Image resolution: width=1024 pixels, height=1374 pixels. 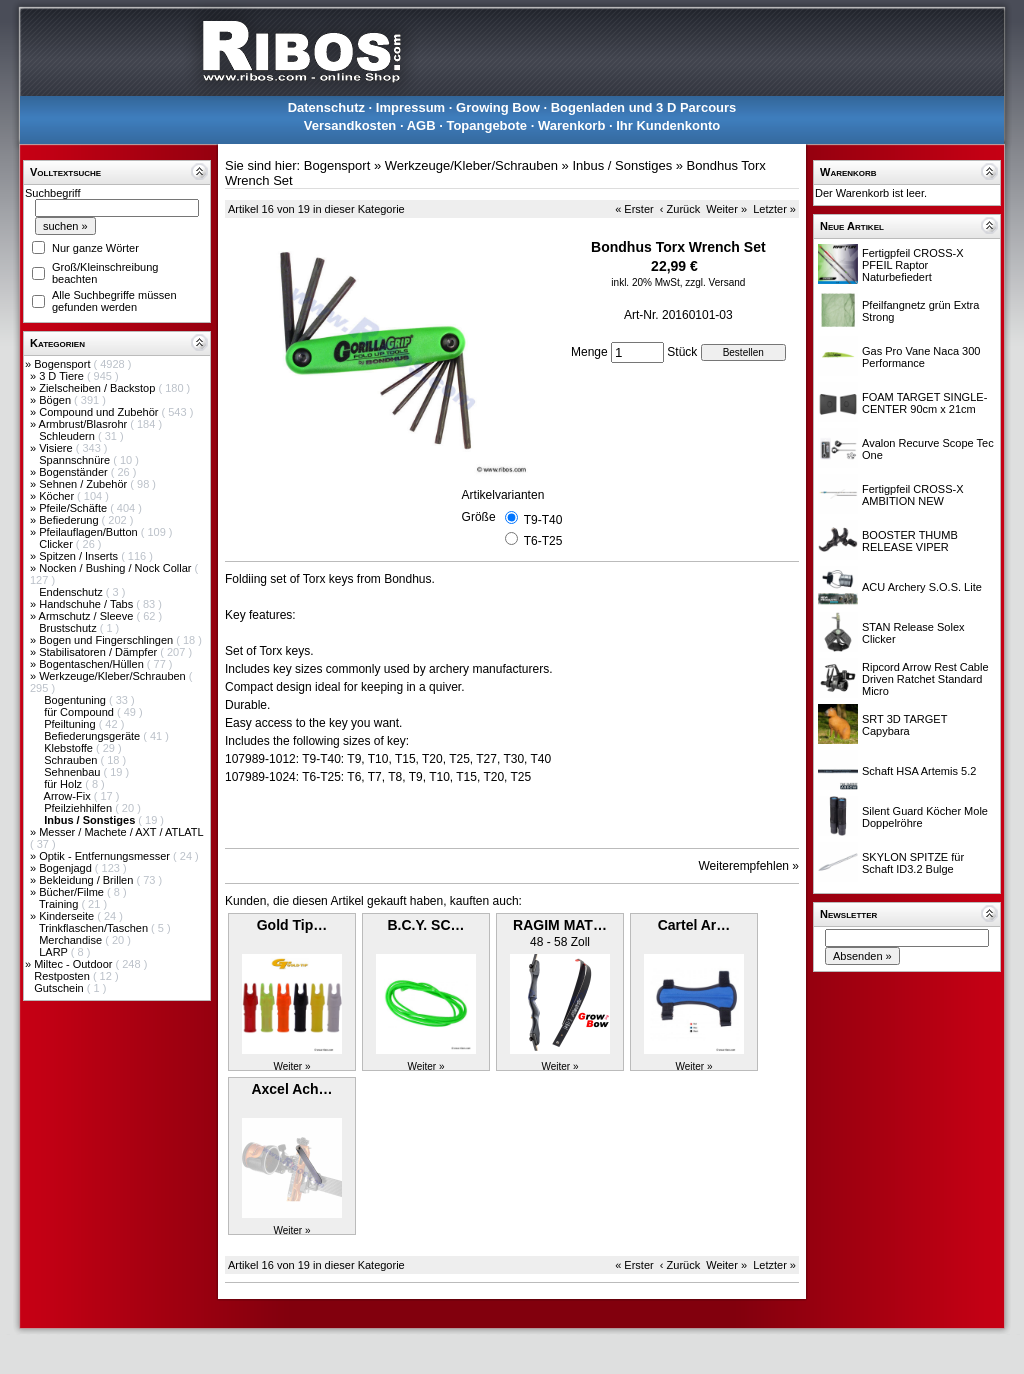 I want to click on Clicker, so click(x=57, y=544).